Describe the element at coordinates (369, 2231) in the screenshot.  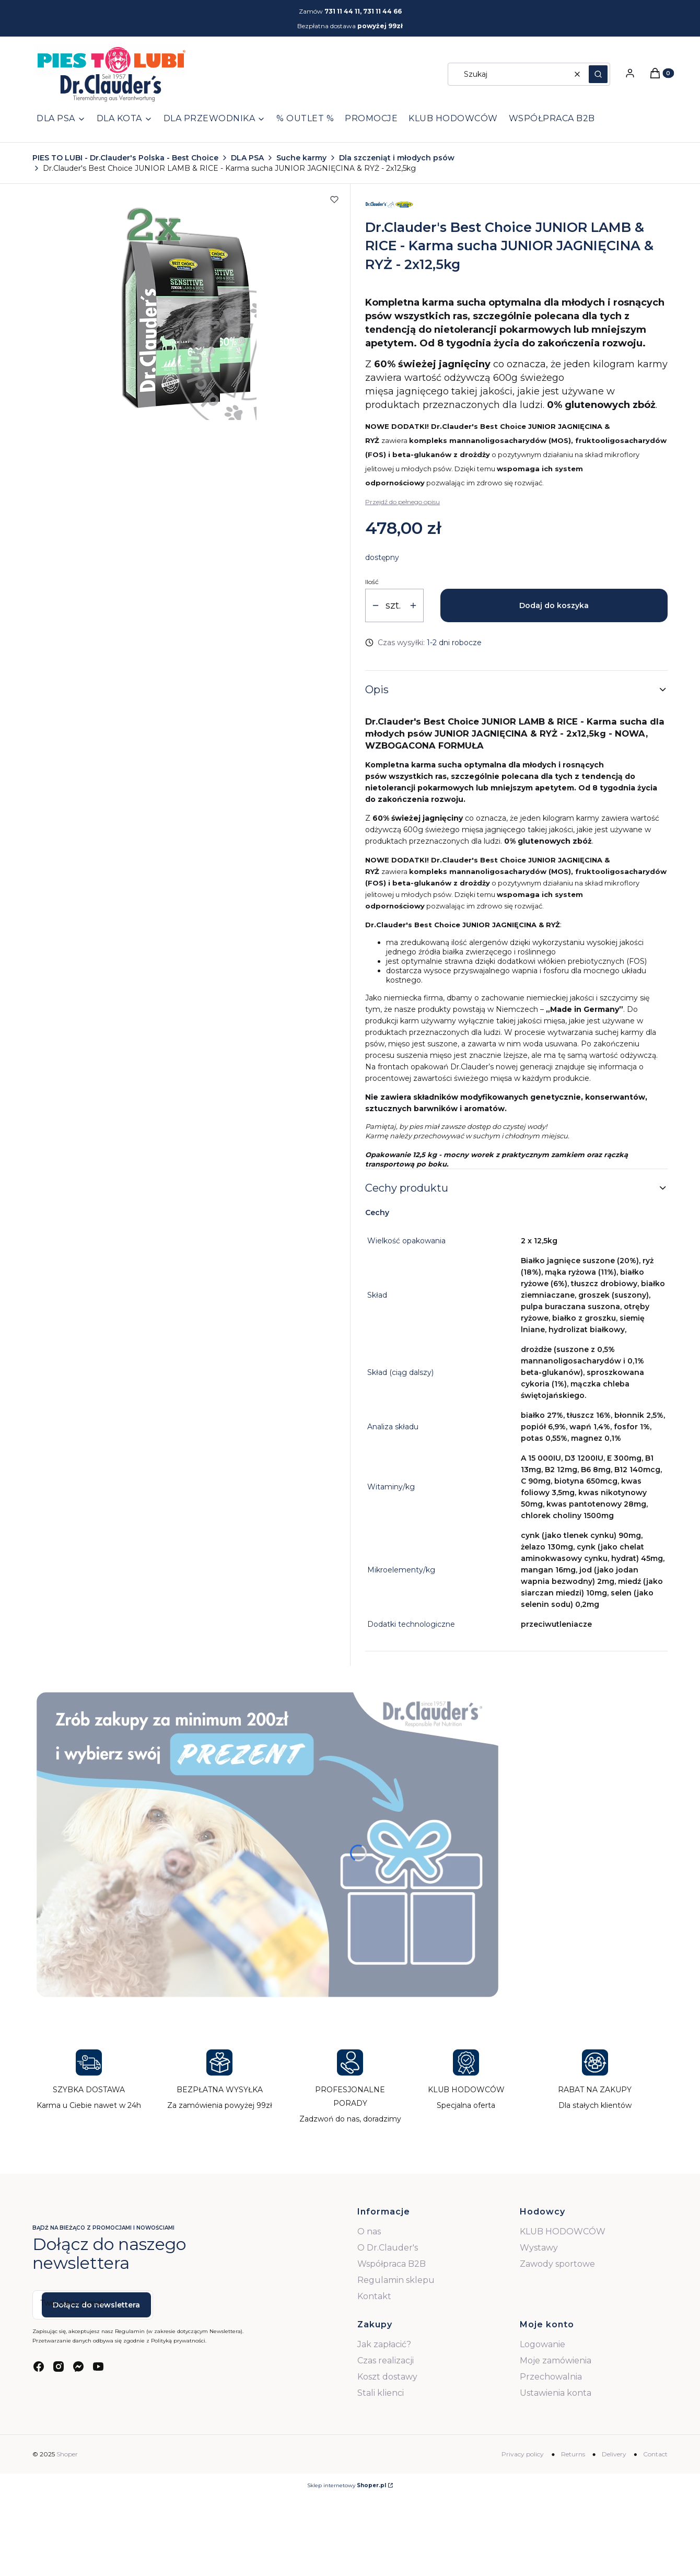
I see `O nas` at that location.